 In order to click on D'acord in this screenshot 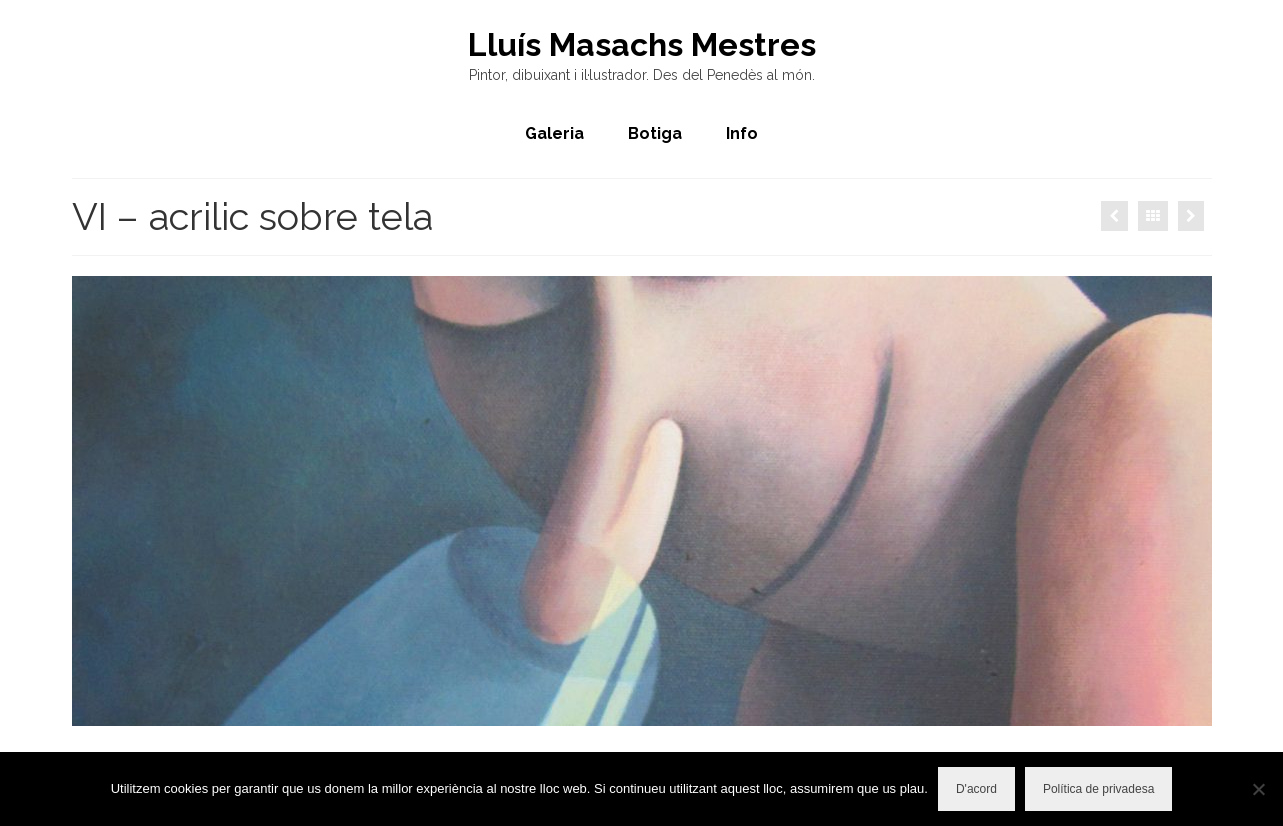, I will do `click(976, 789)`.